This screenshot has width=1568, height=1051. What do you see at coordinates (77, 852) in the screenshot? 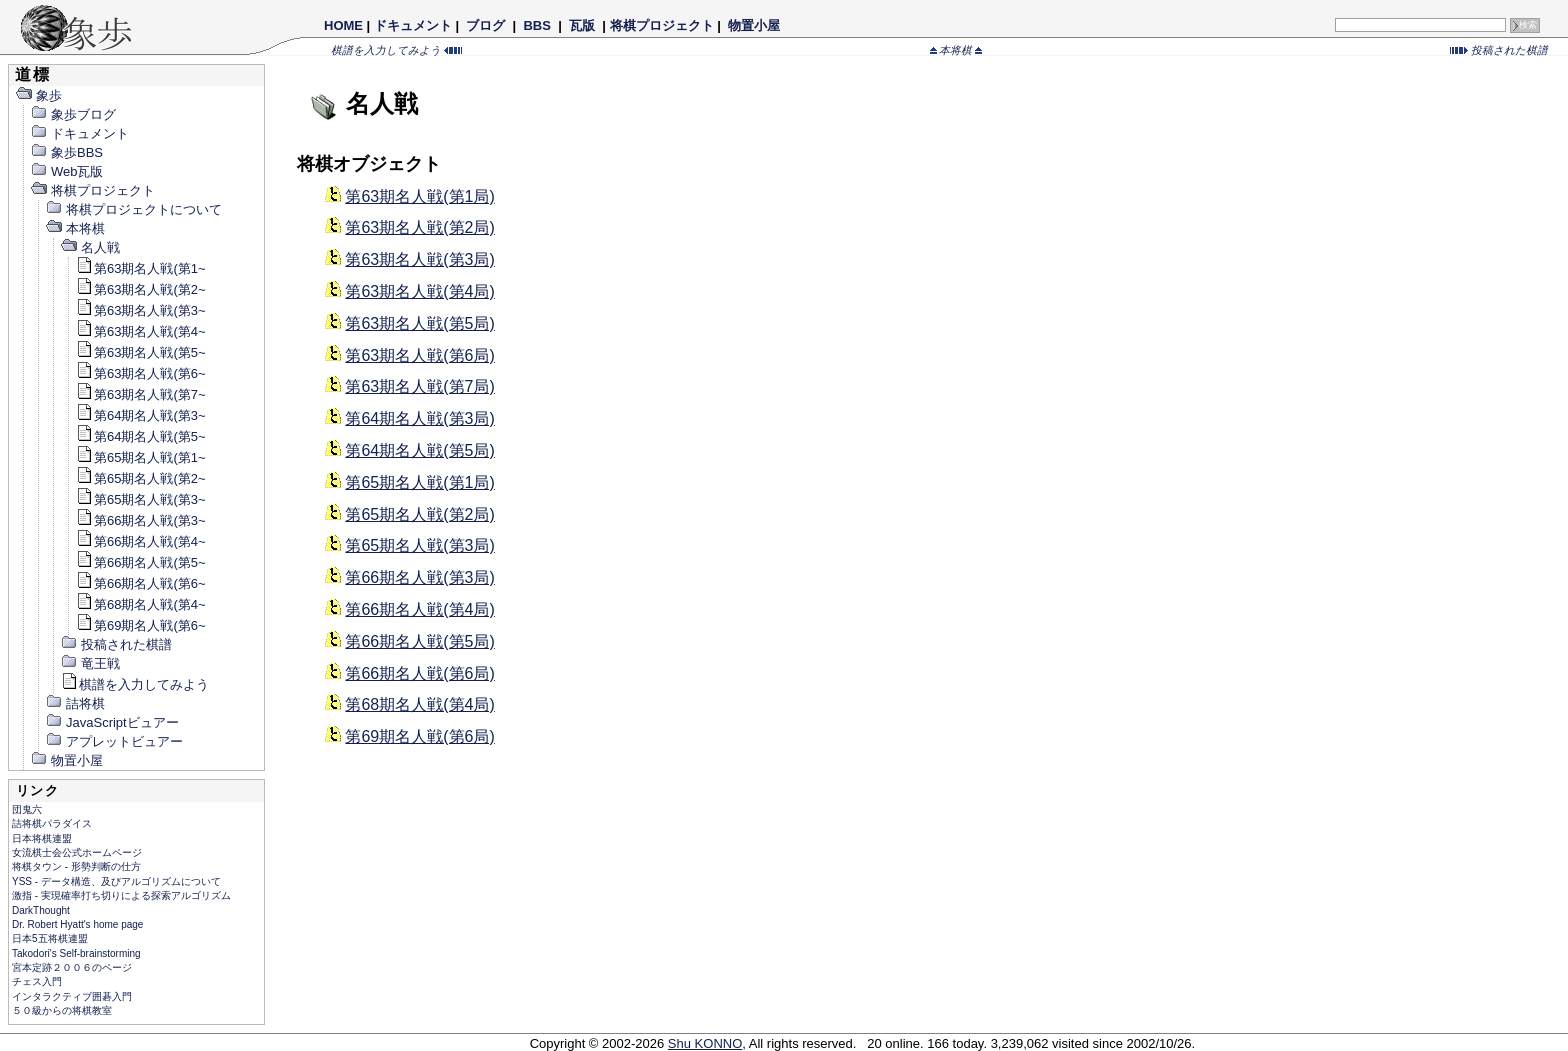
I see `女流棋士会公式ホームページ` at bounding box center [77, 852].